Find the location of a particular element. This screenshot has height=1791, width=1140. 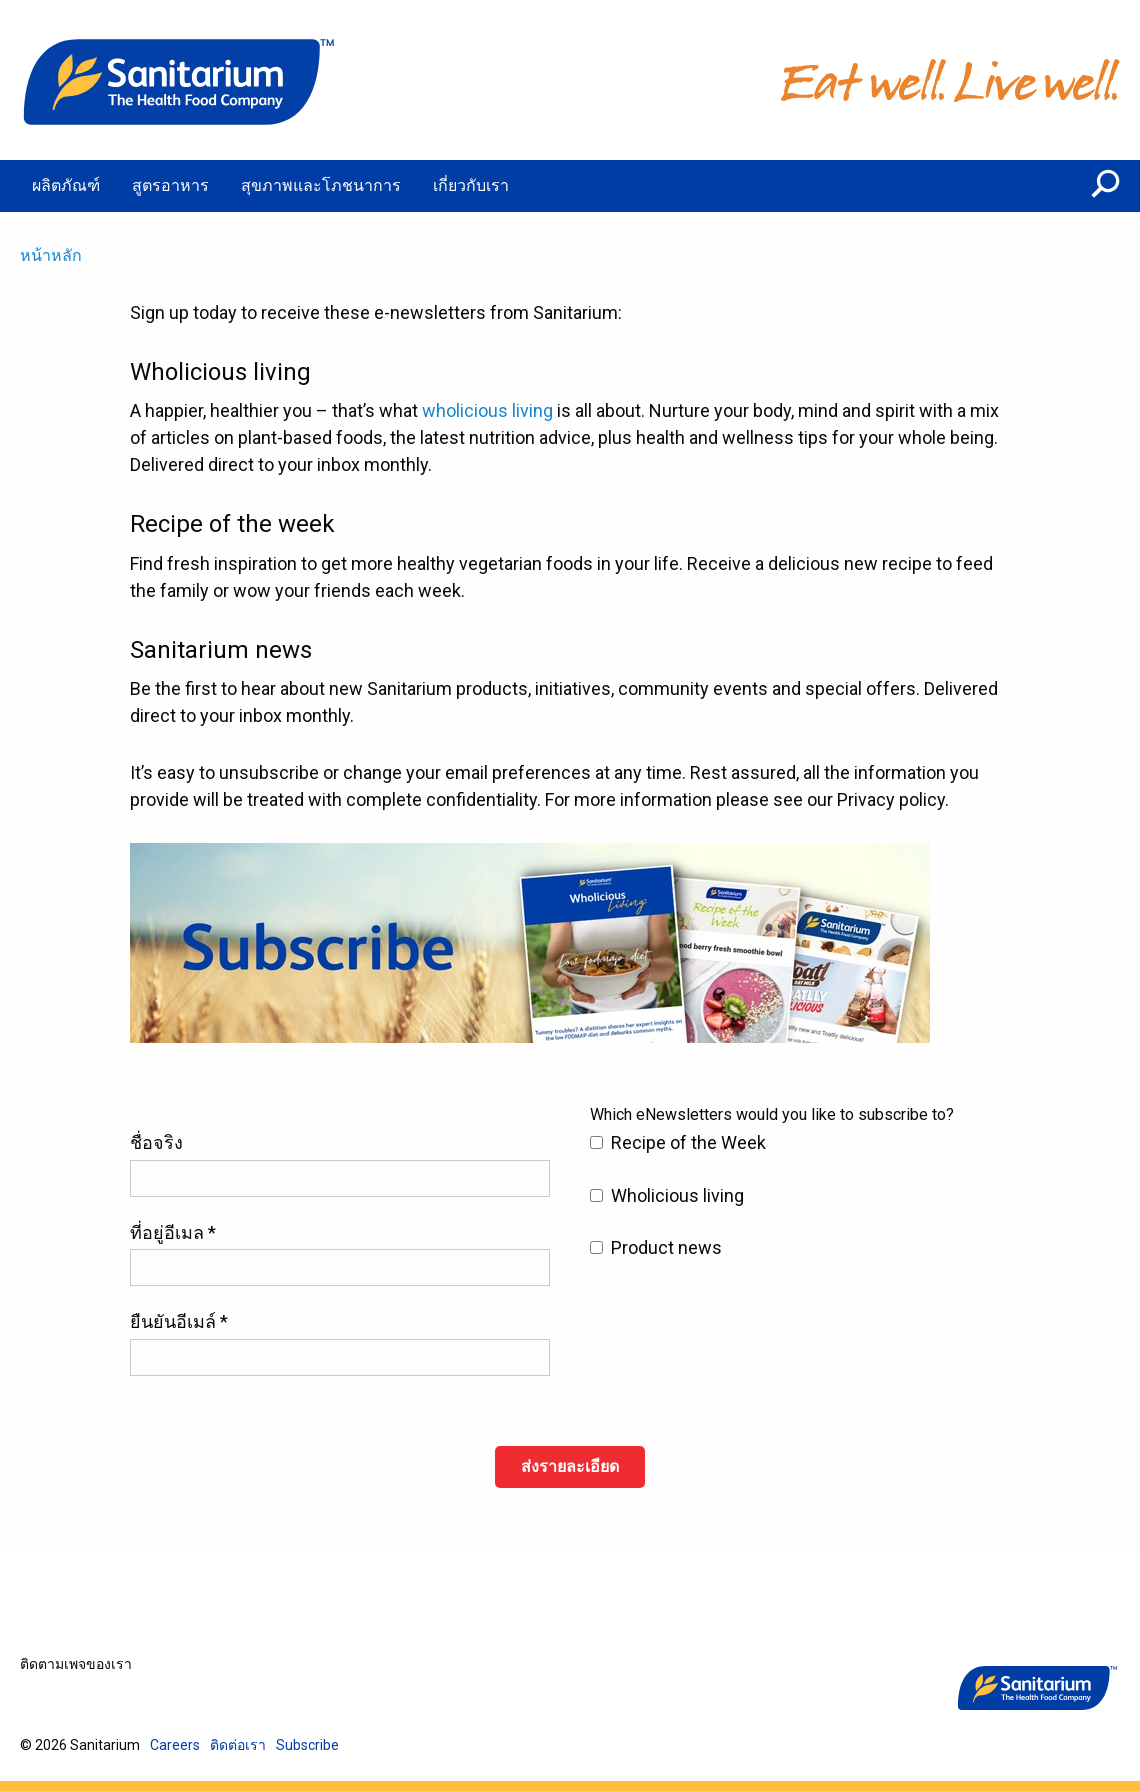

หน้าหลัก [menuitem] is located at coordinates (51, 255).